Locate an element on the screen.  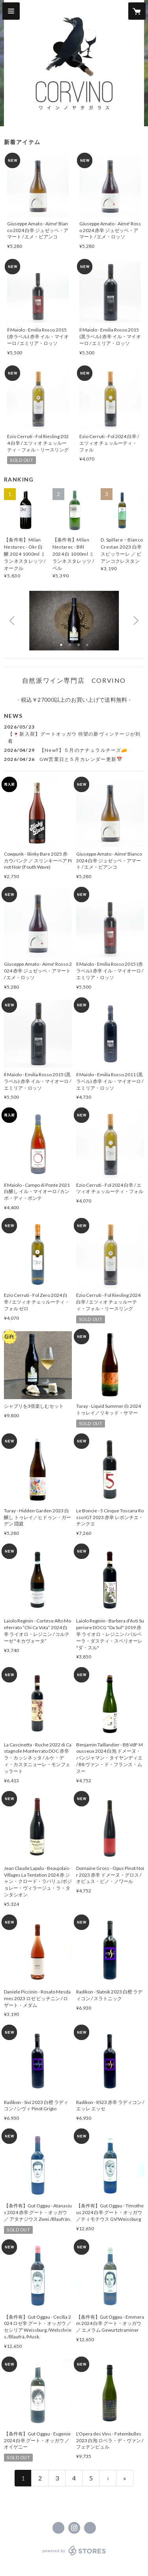
https://instagram.com/corvinowines/ [Instagram] is located at coordinates (74, 2528).